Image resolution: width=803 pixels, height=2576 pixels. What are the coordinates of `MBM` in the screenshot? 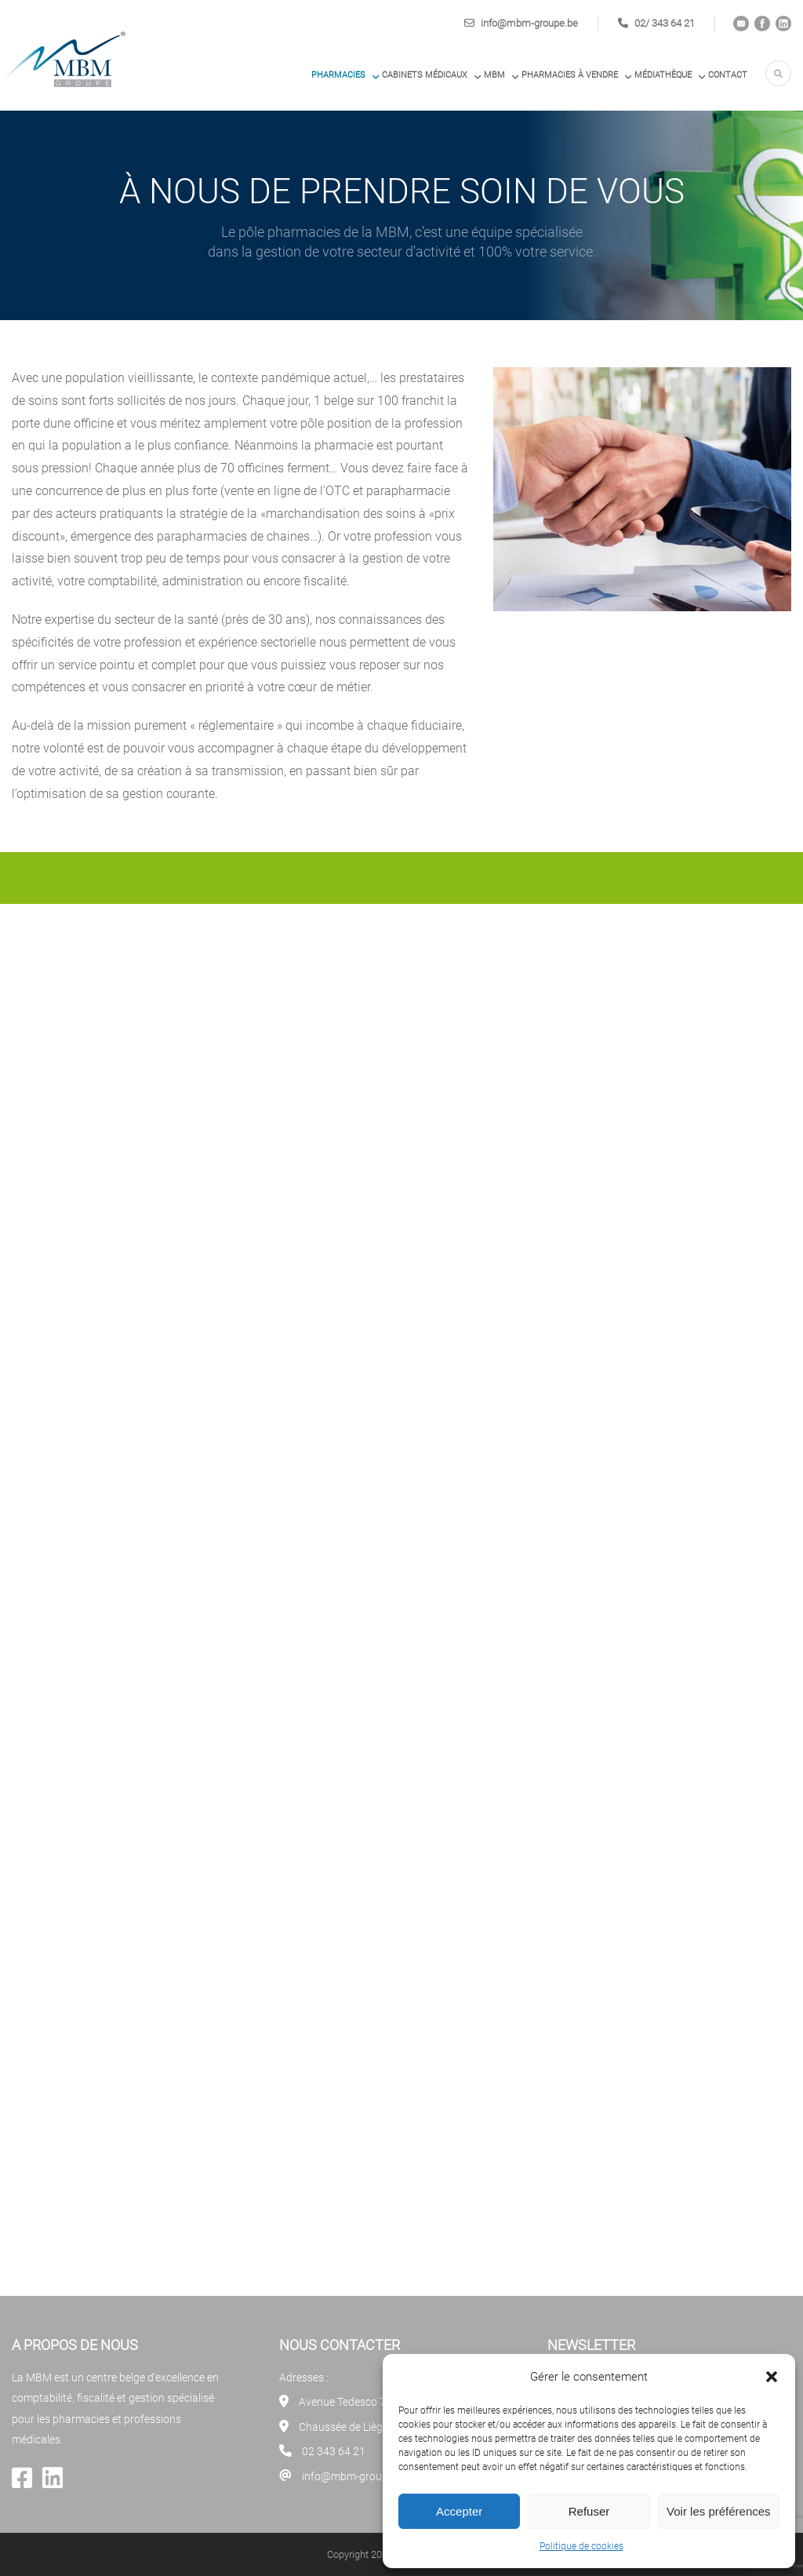 It's located at (494, 75).